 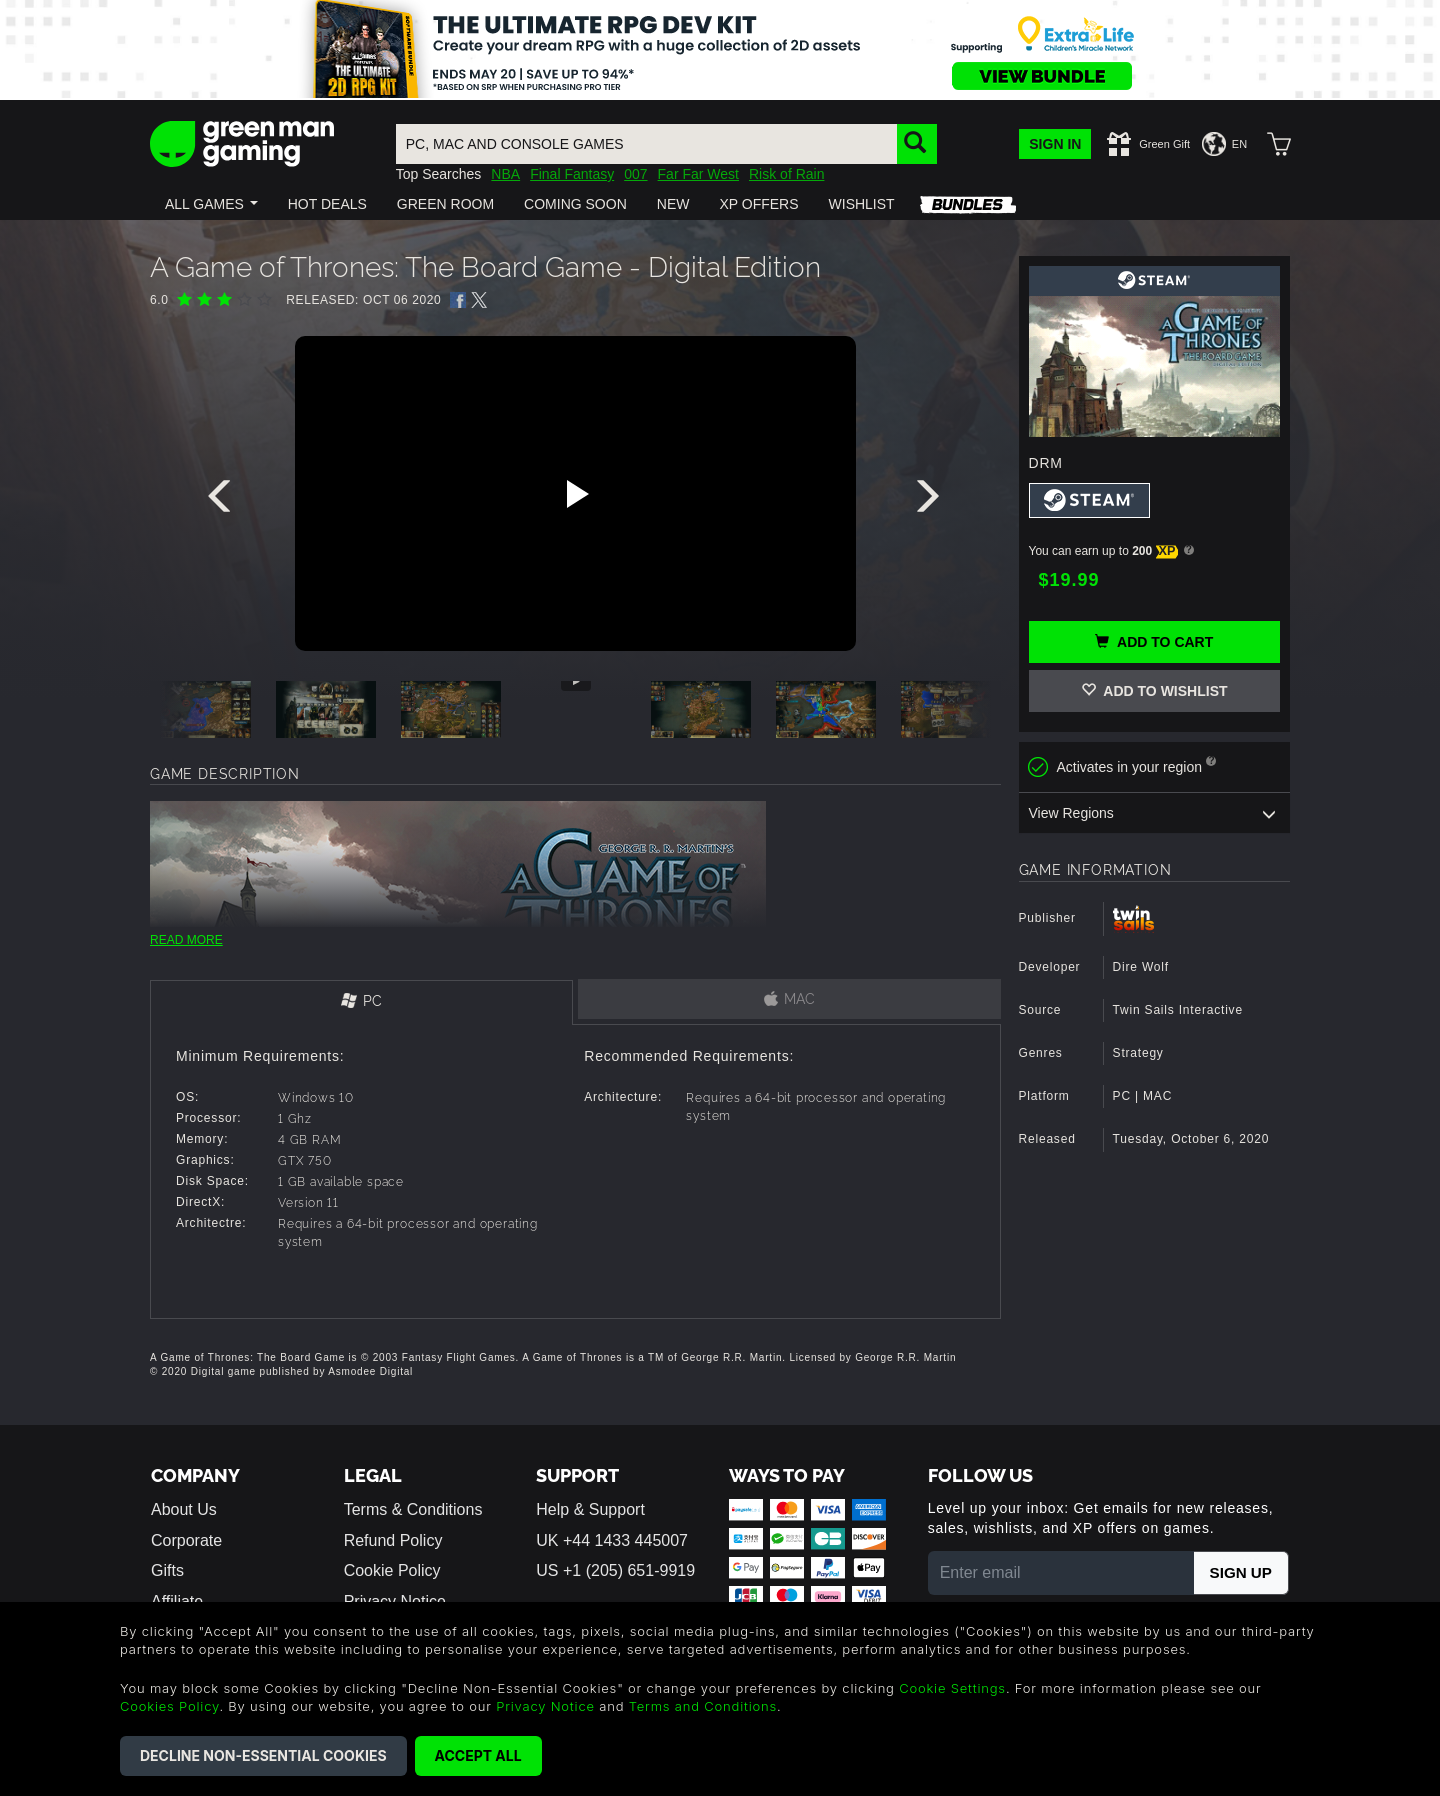 I want to click on Refund Policy, so click(x=393, y=1540).